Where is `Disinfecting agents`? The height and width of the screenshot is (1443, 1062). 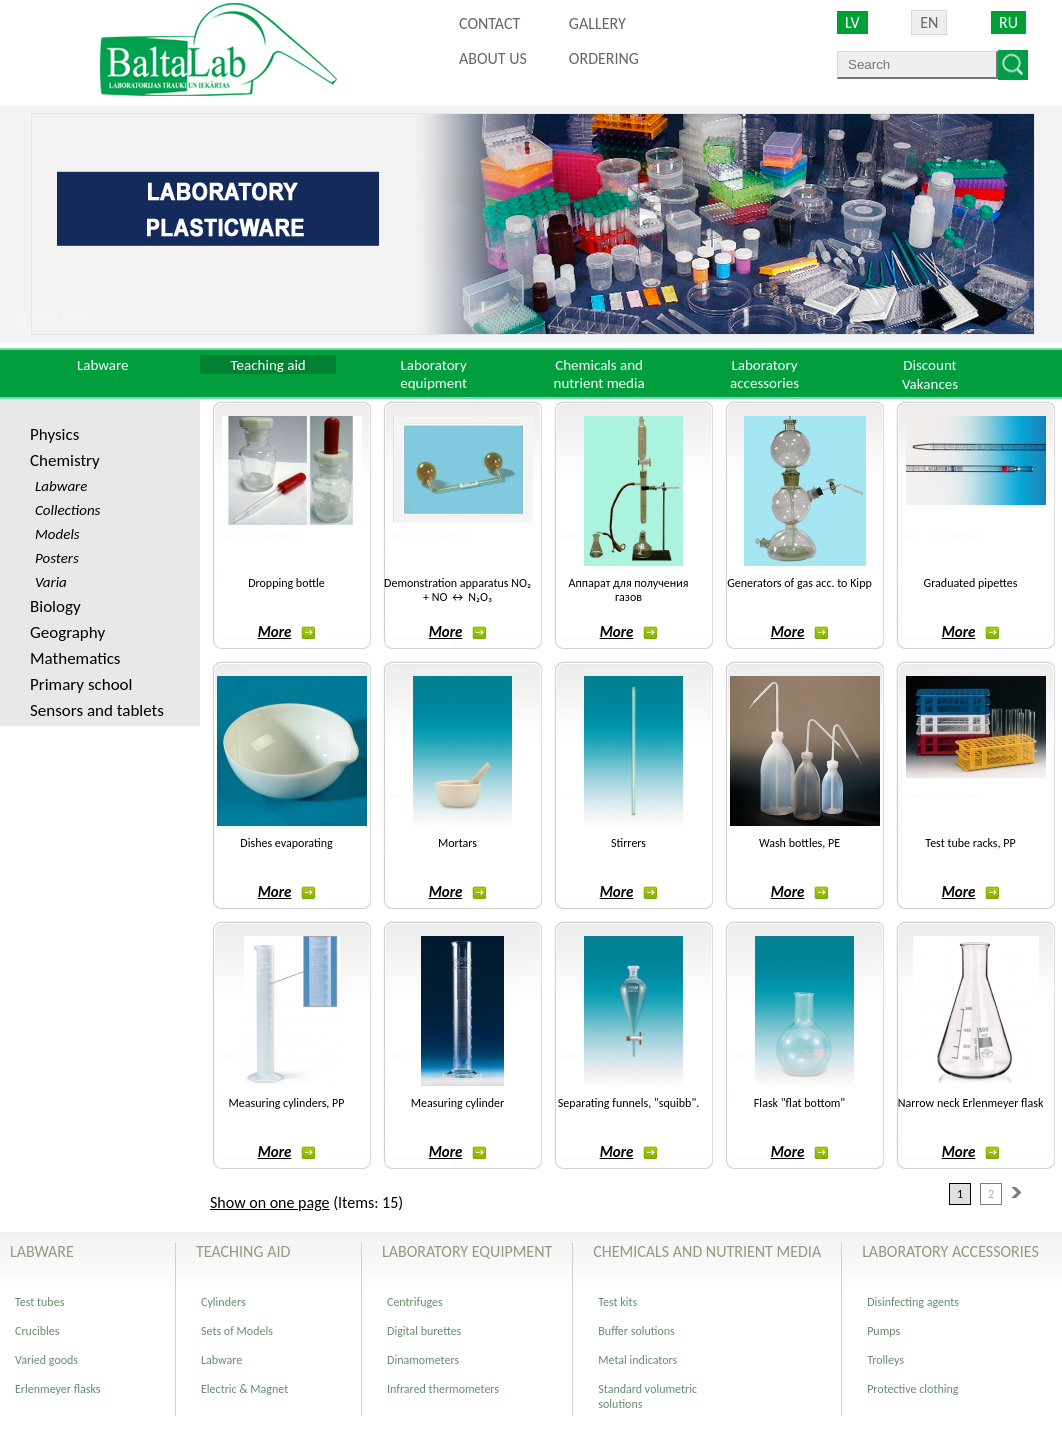 Disinfecting agents is located at coordinates (913, 1302).